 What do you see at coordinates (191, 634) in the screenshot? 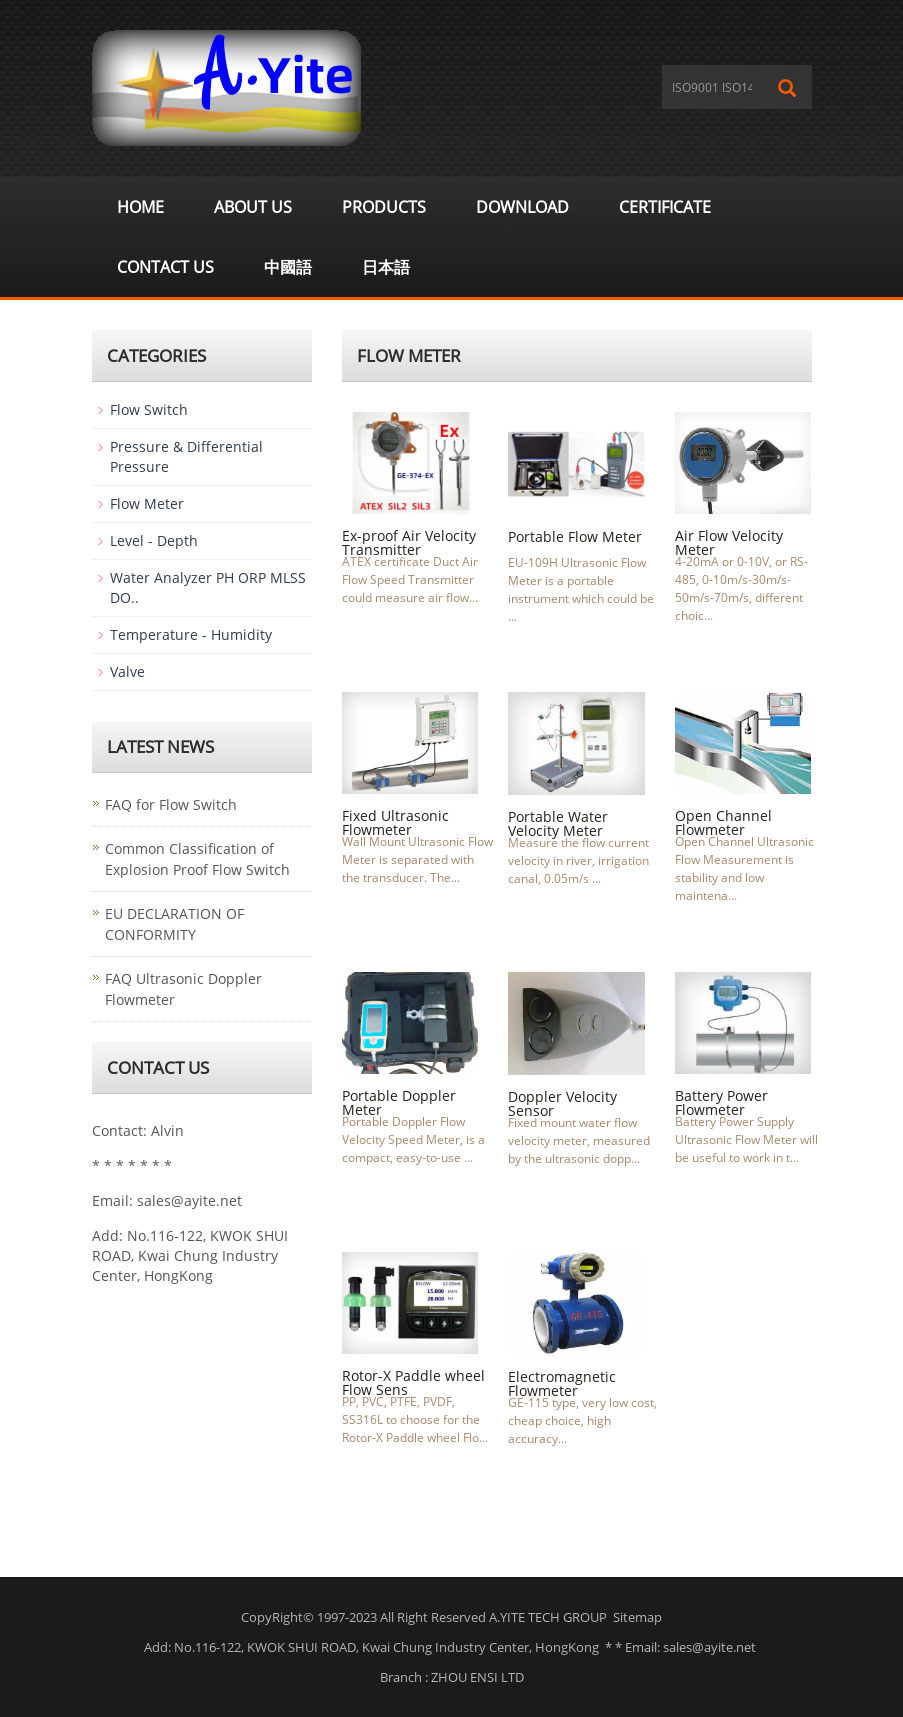
I see `Temperature - Humidity` at bounding box center [191, 634].